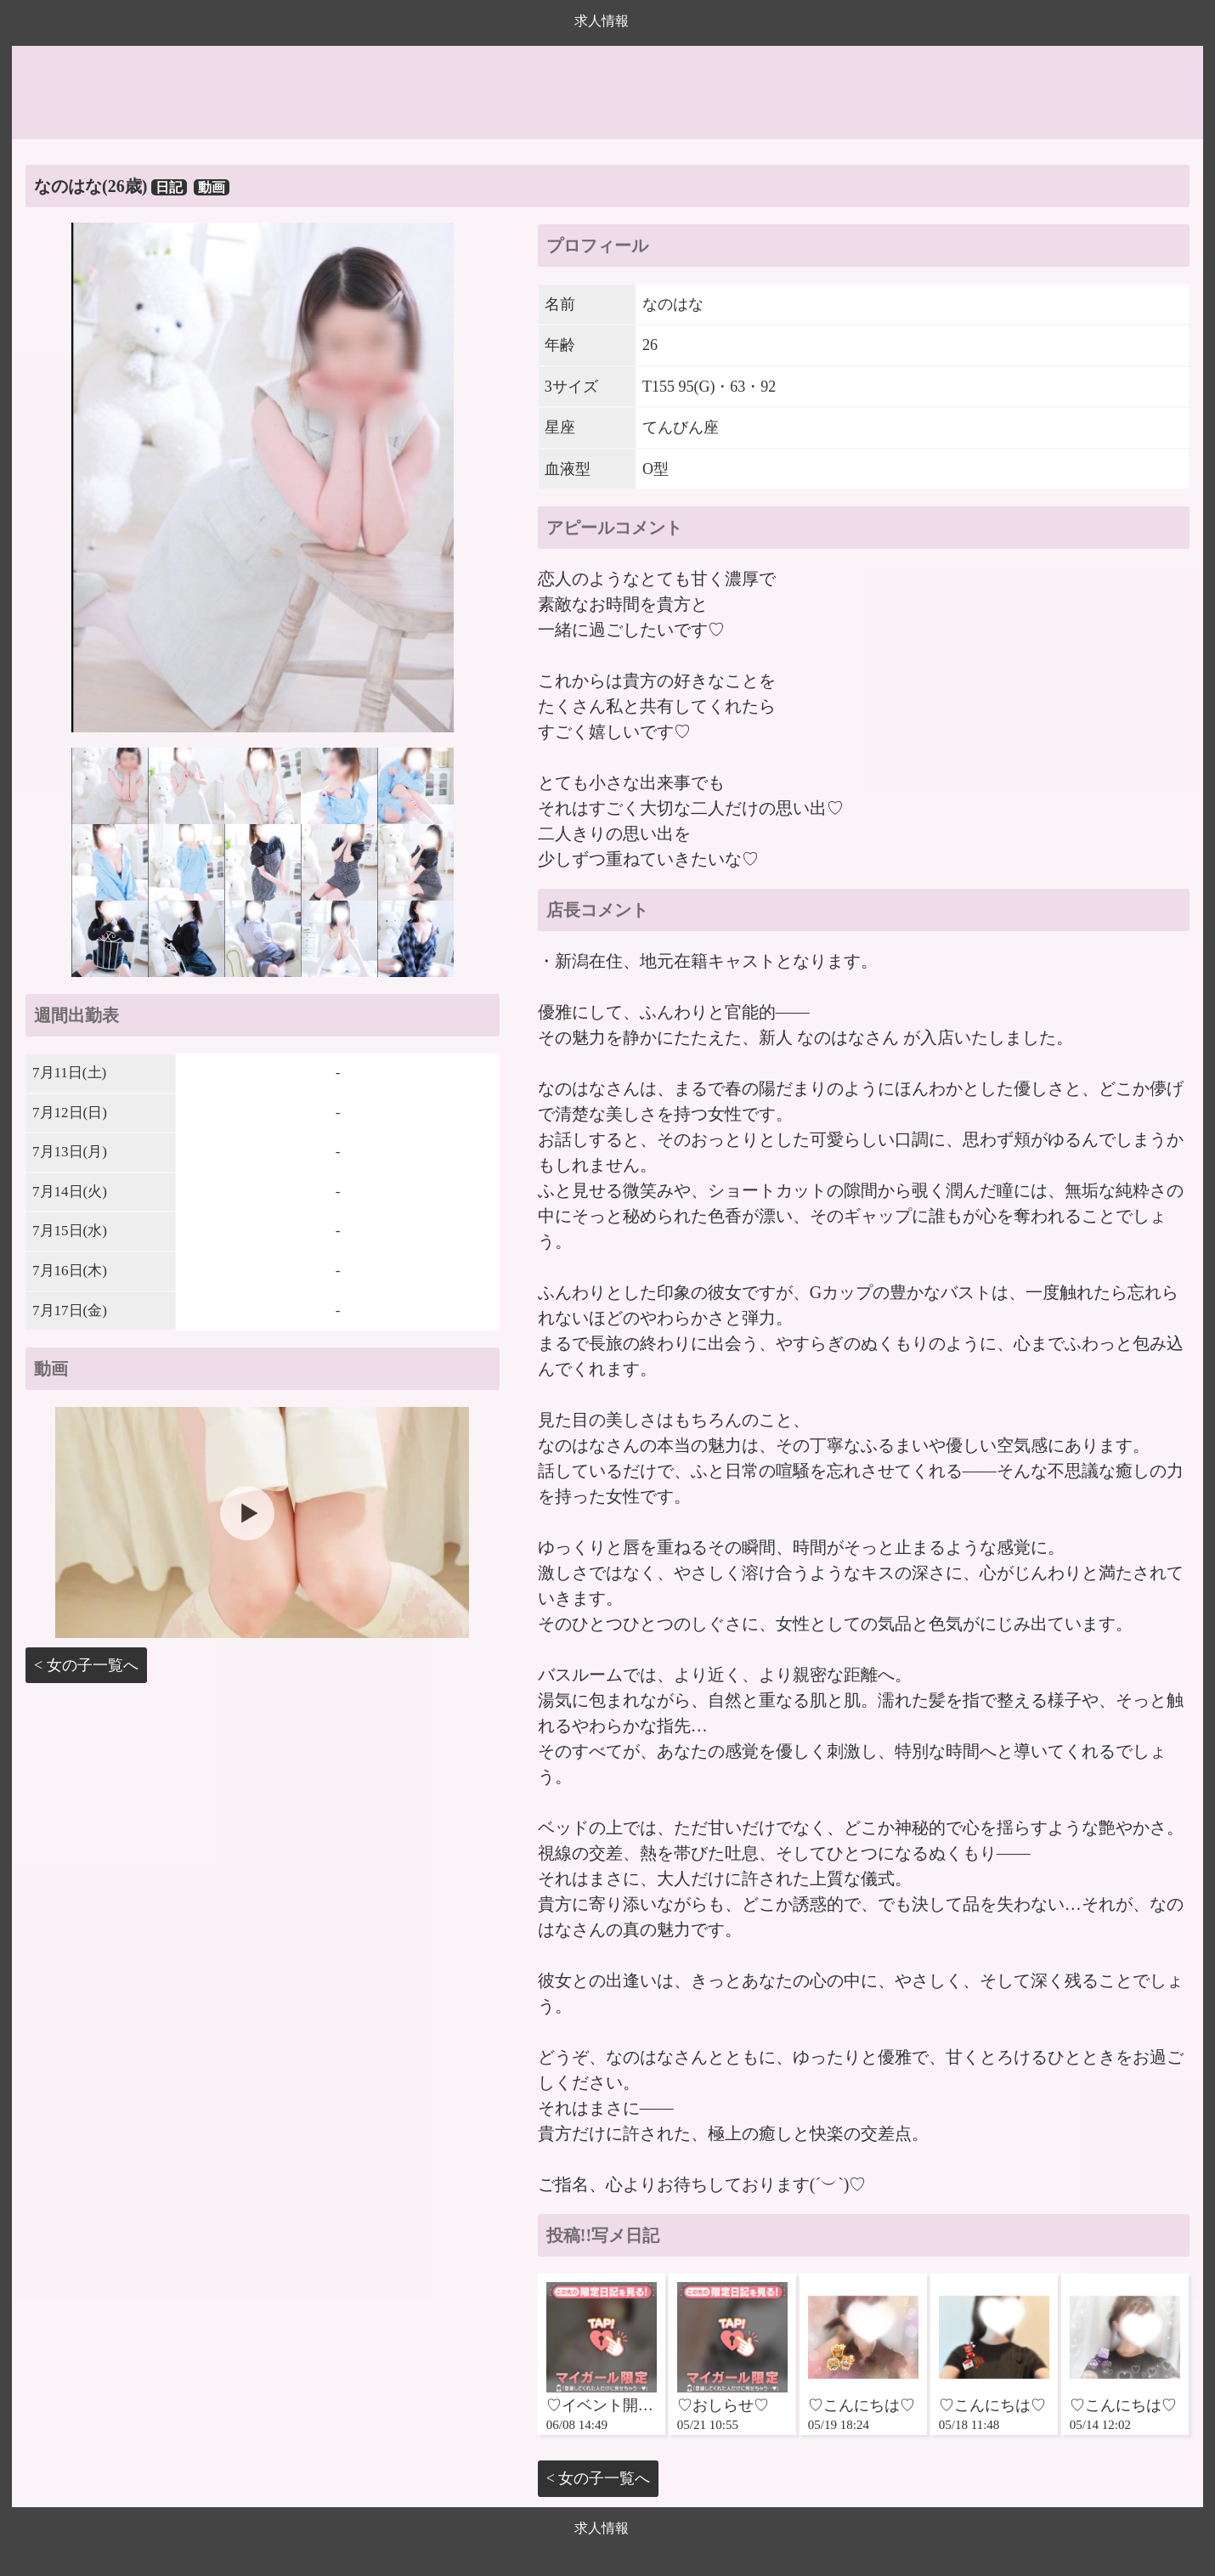 The height and width of the screenshot is (2576, 1215). What do you see at coordinates (86, 1665) in the screenshot?
I see `< 女の子一覧へ` at bounding box center [86, 1665].